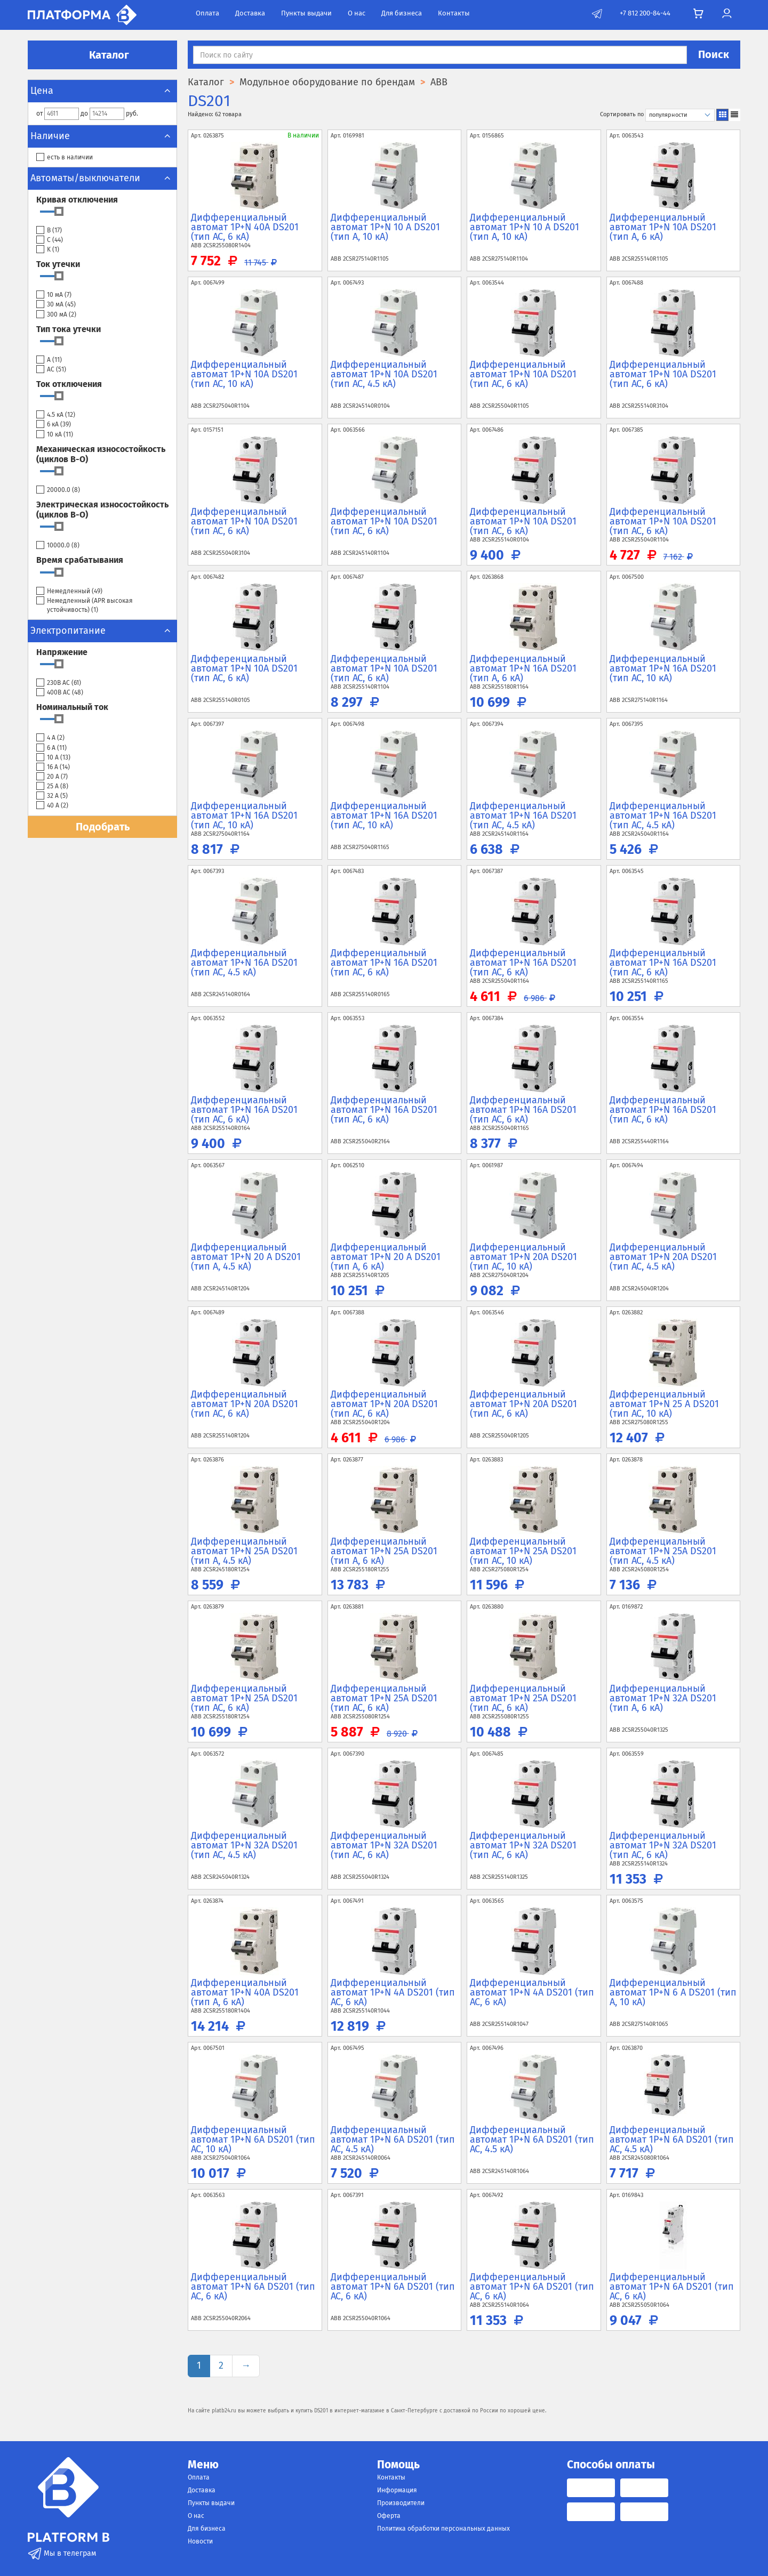 This screenshot has width=768, height=2576. What do you see at coordinates (523, 815) in the screenshot?
I see `Дифференциальный автомат 1P+N 16А DS201 (тип AC, 4.5 кА)` at bounding box center [523, 815].